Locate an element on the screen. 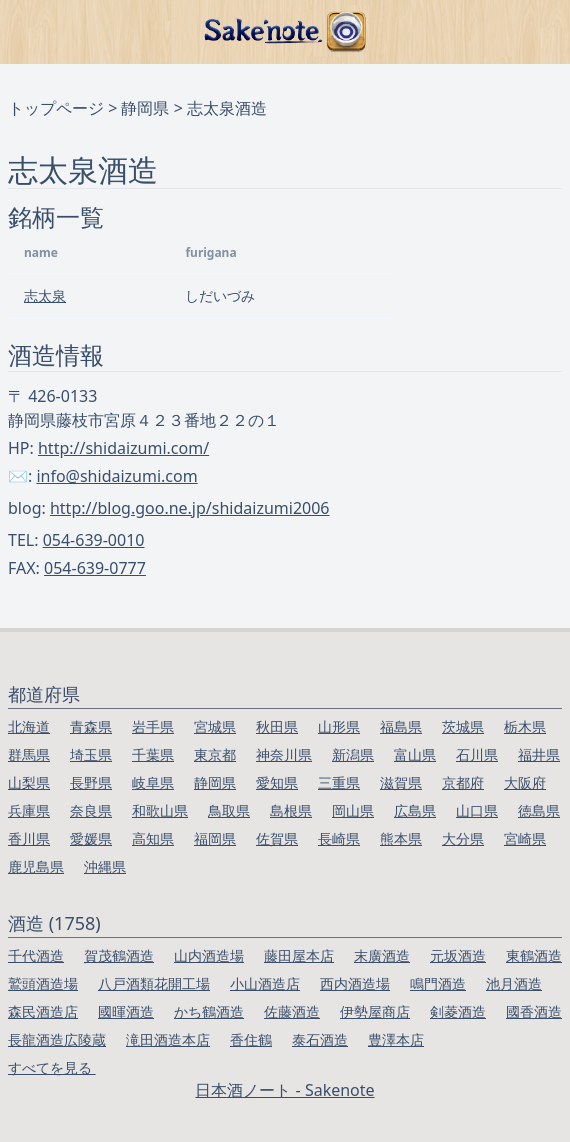  福井県 is located at coordinates (539, 754).